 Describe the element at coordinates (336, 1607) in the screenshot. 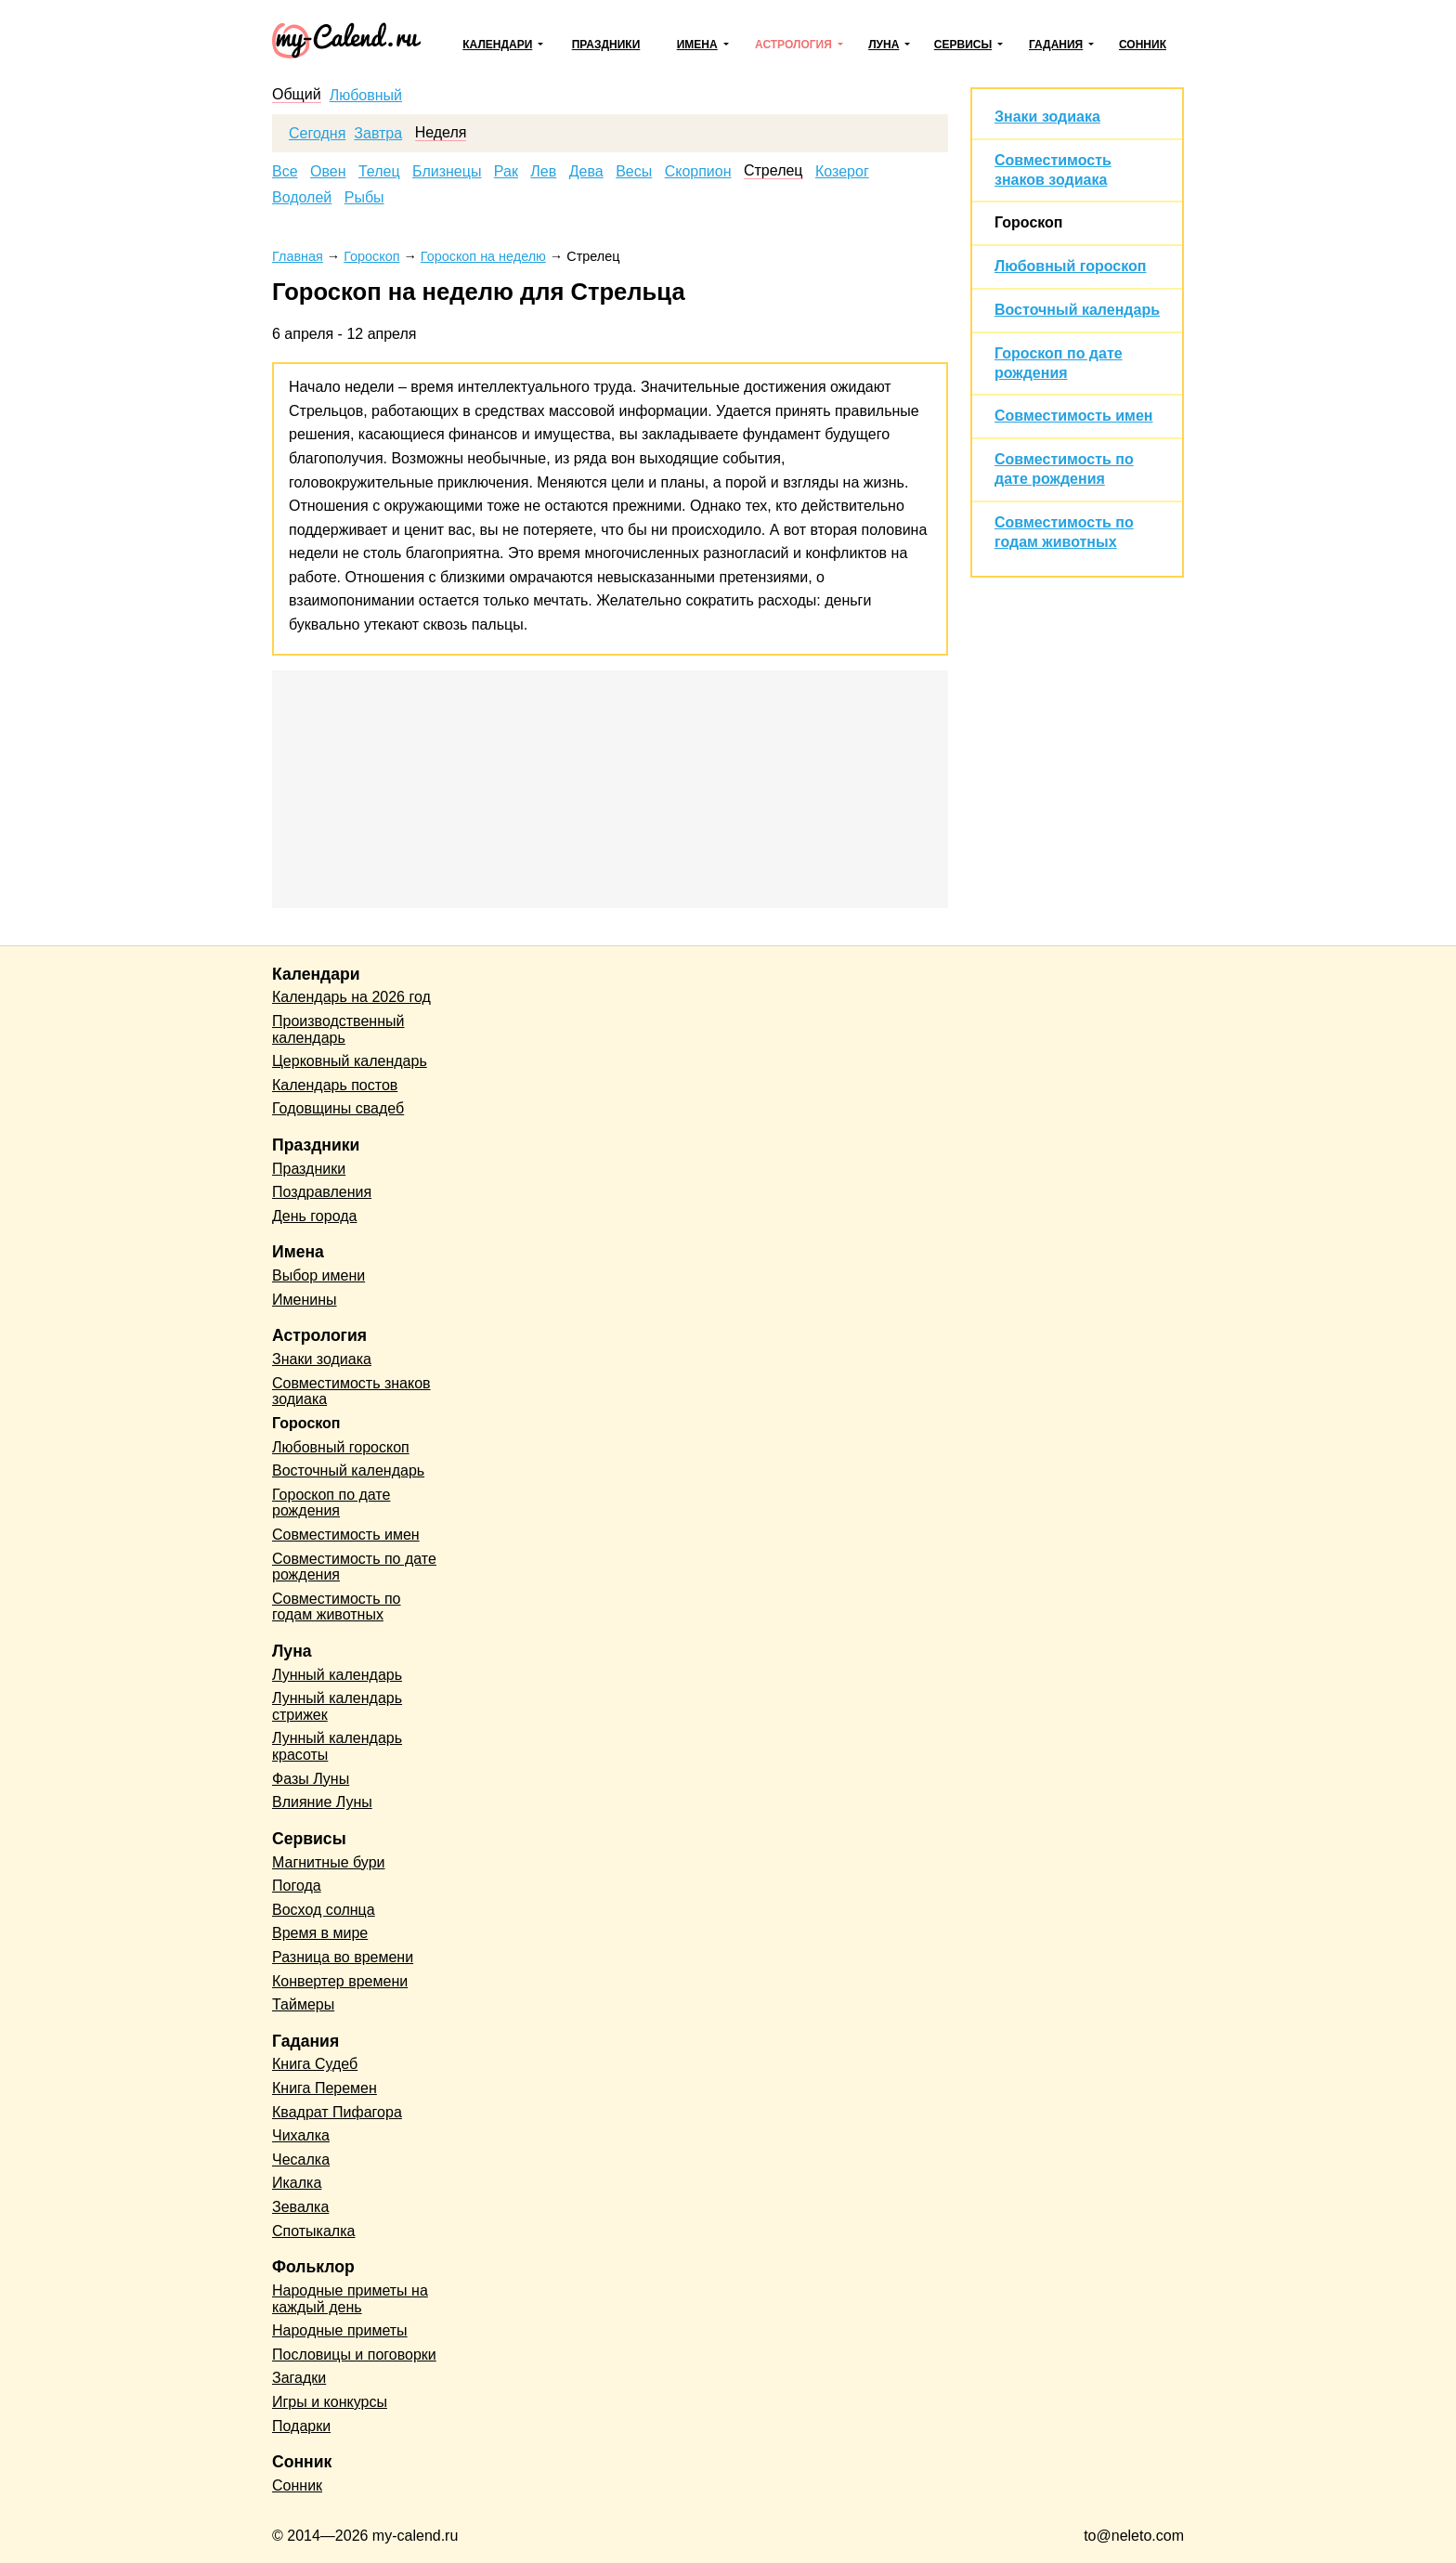

I see `Совместимость по годам животных` at that location.